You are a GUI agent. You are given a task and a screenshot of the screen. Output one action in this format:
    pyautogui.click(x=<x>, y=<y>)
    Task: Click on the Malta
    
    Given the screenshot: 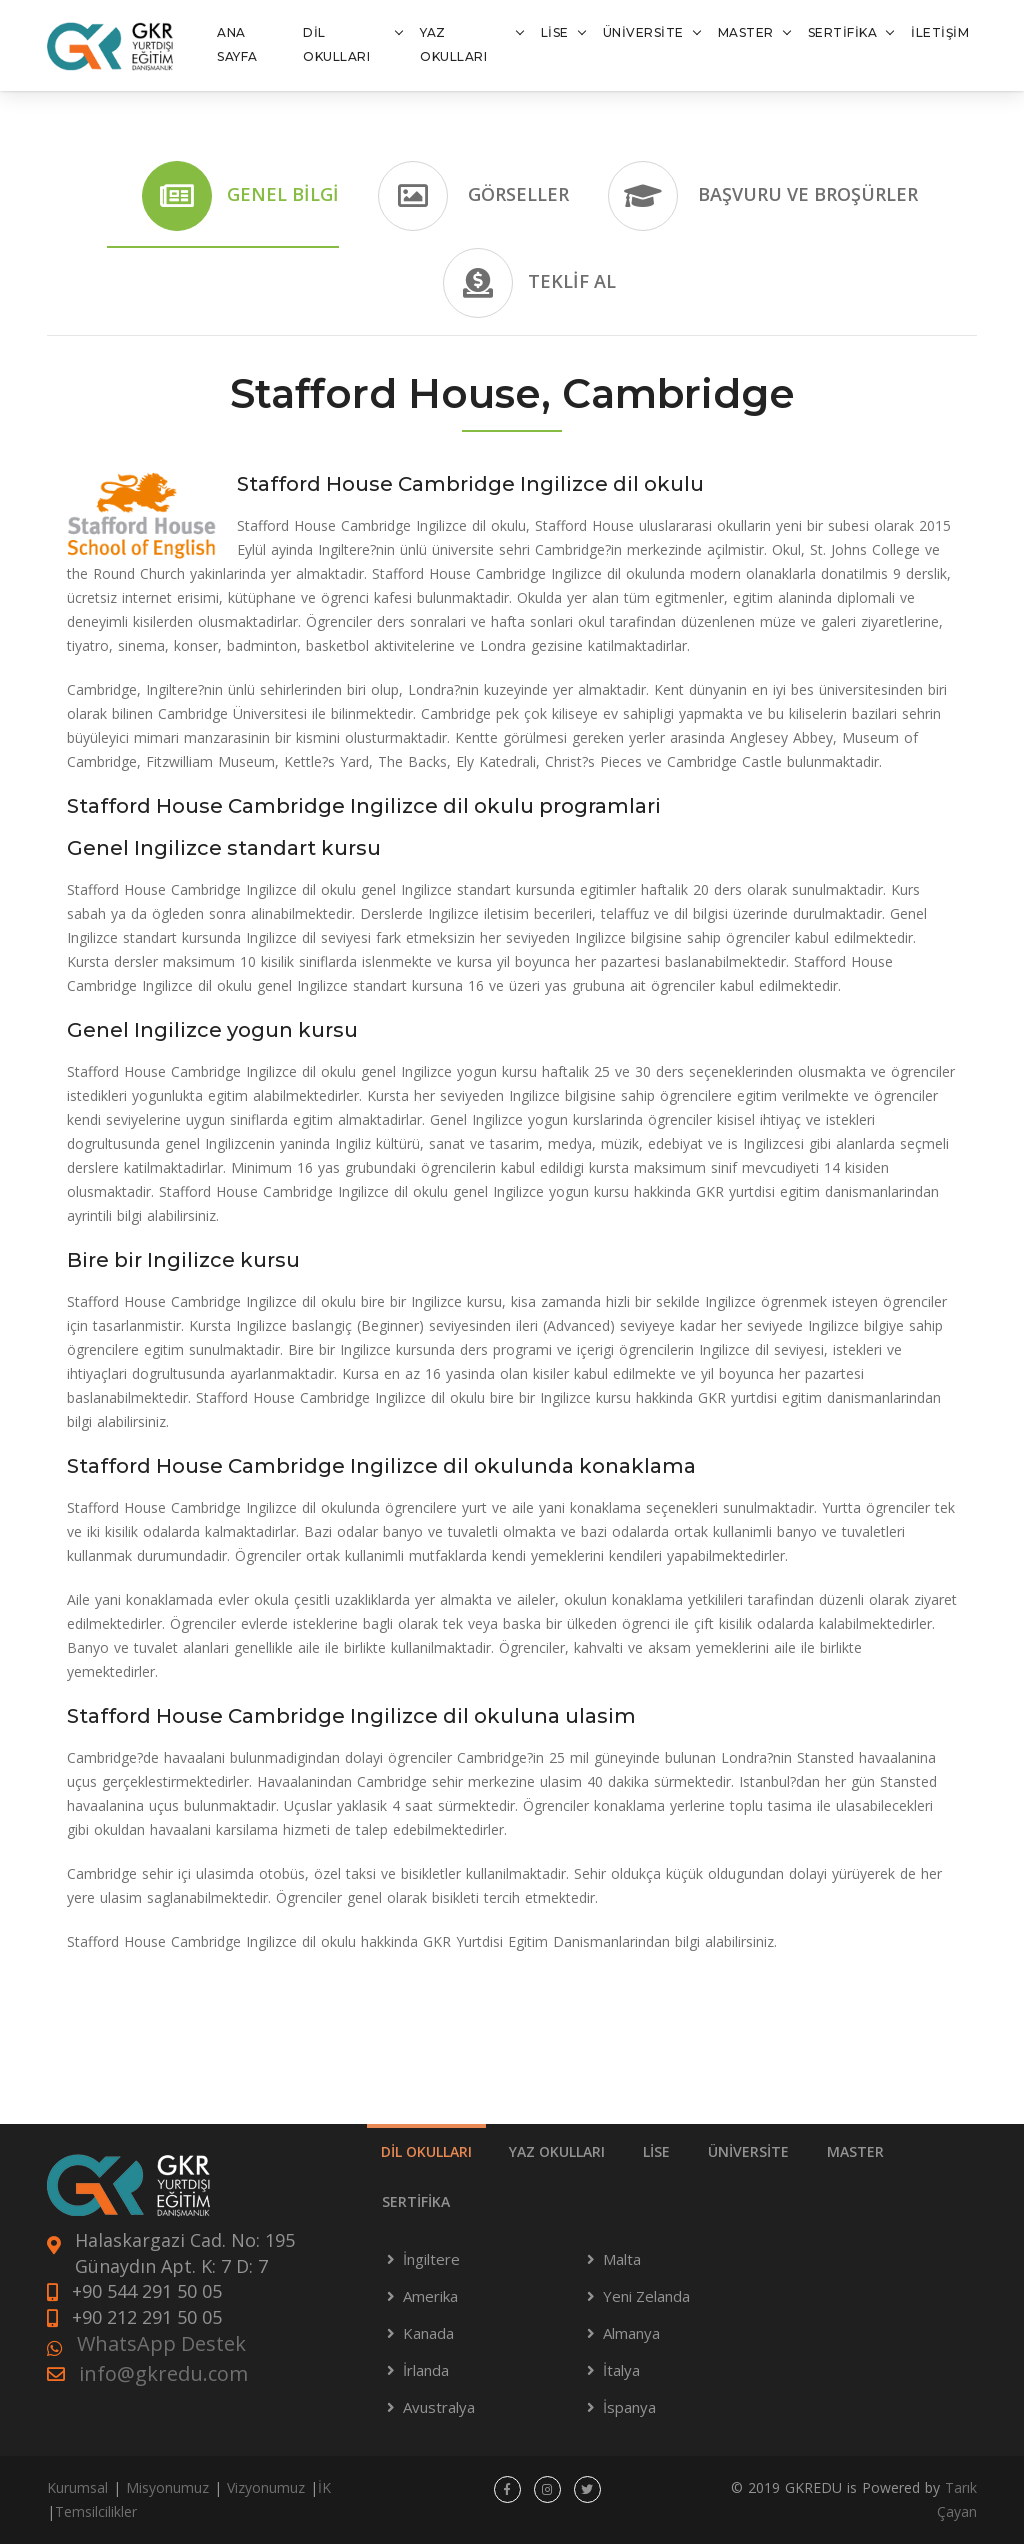 What is the action you would take?
    pyautogui.click(x=622, y=2259)
    